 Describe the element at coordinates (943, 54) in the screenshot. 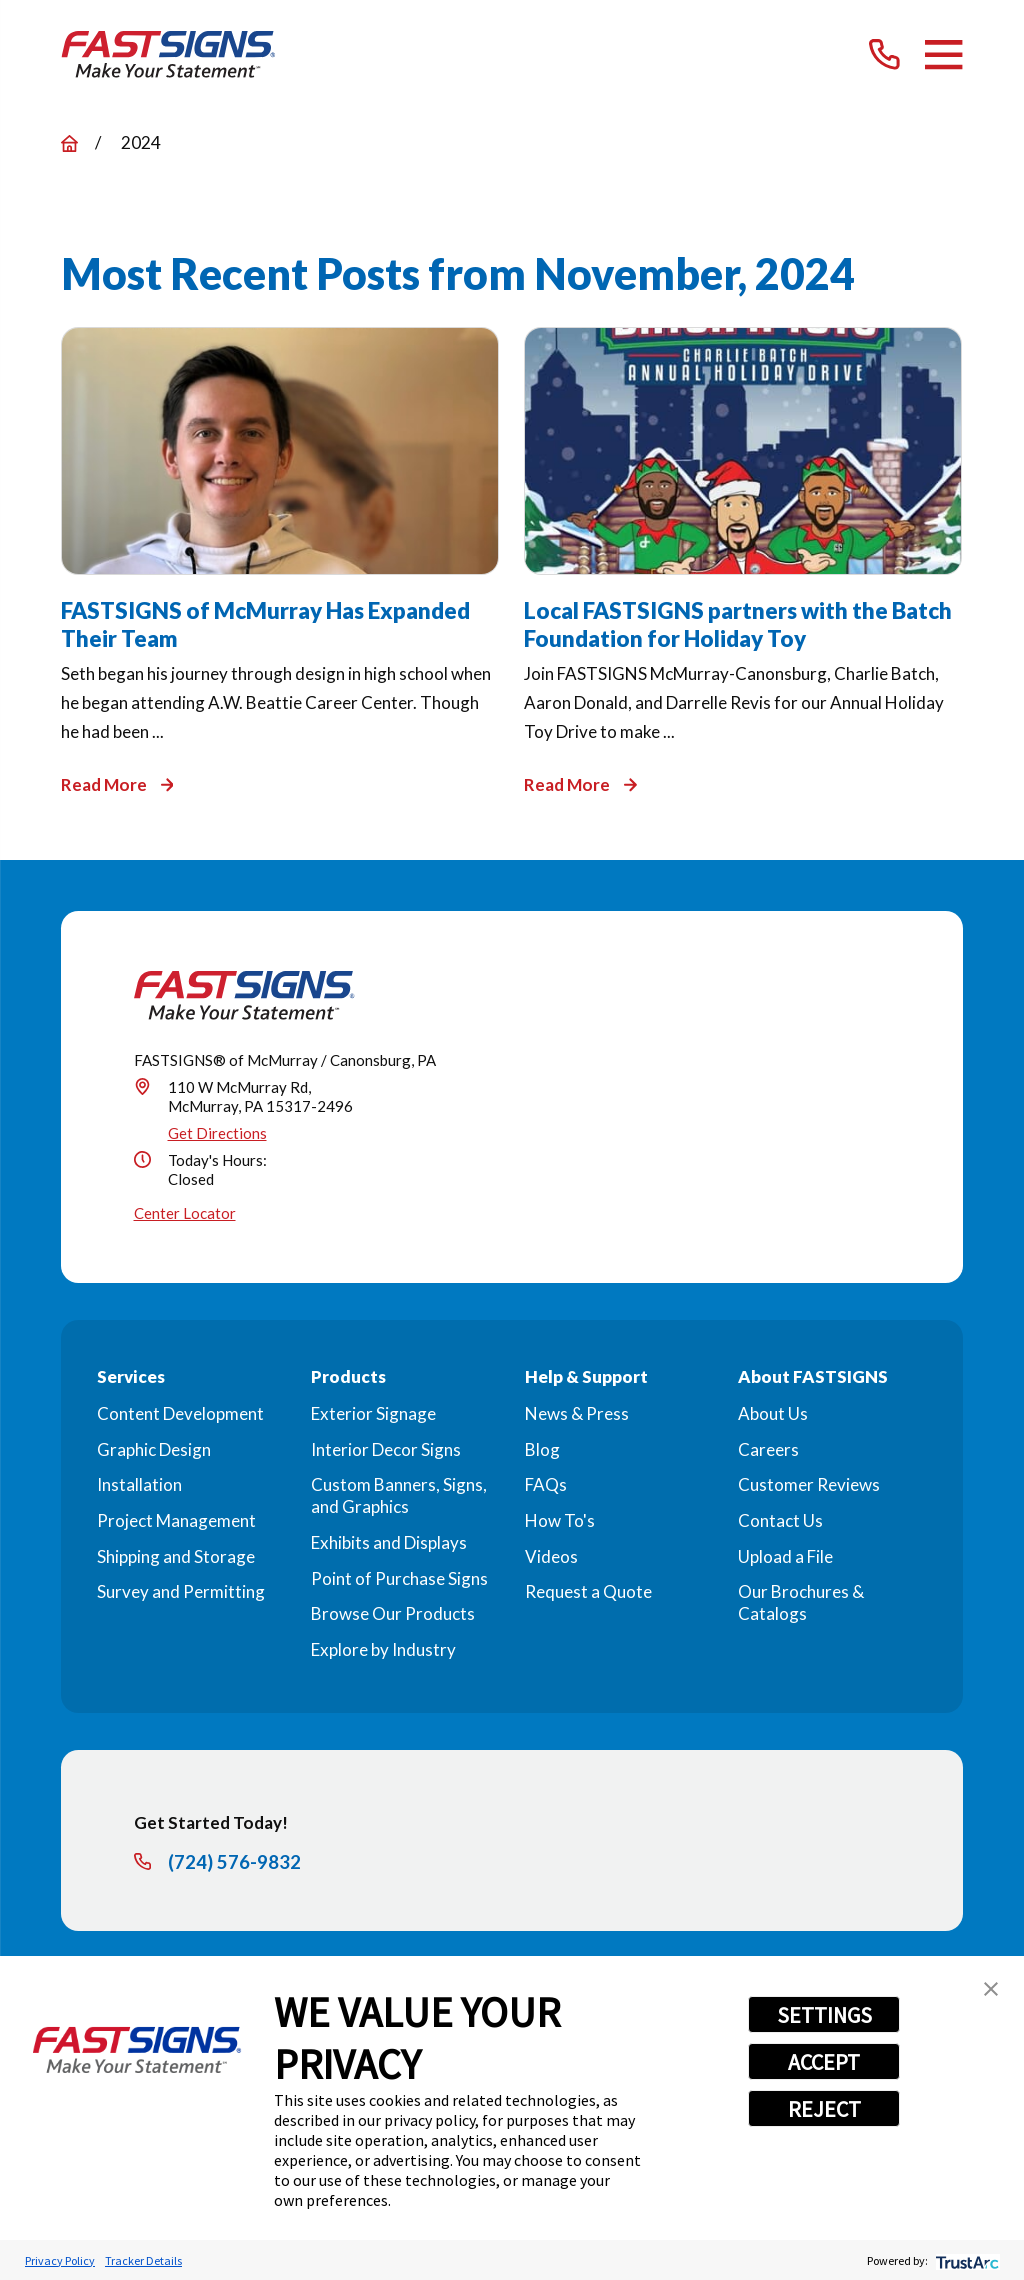

I see `[Main Menu]` at that location.